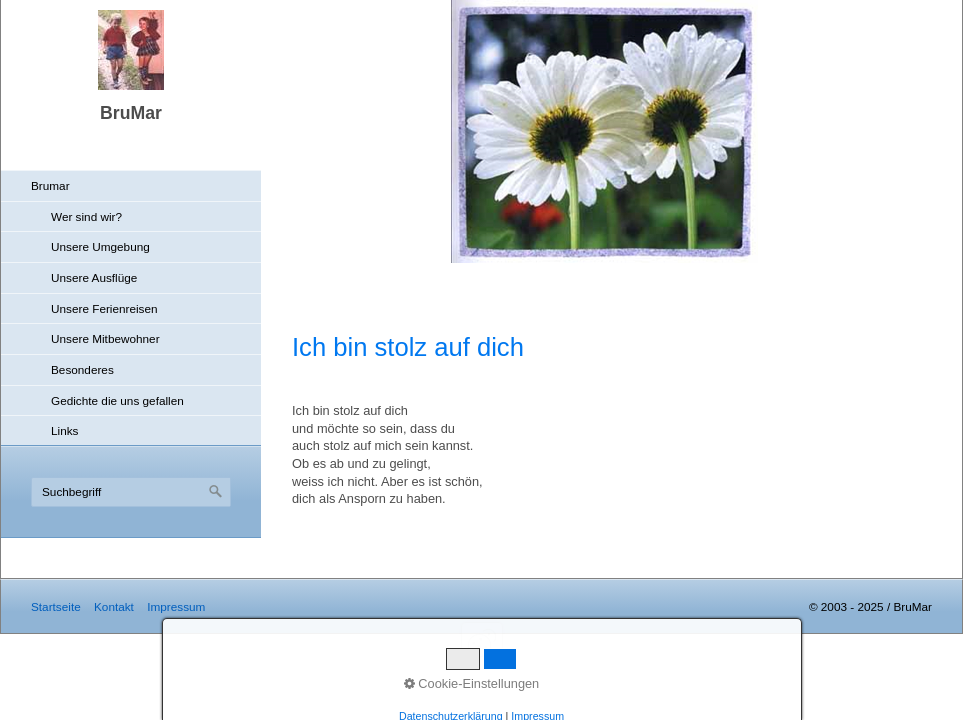 Image resolution: width=963 pixels, height=720 pixels. I want to click on Gedichte die uns gefallen, so click(117, 400).